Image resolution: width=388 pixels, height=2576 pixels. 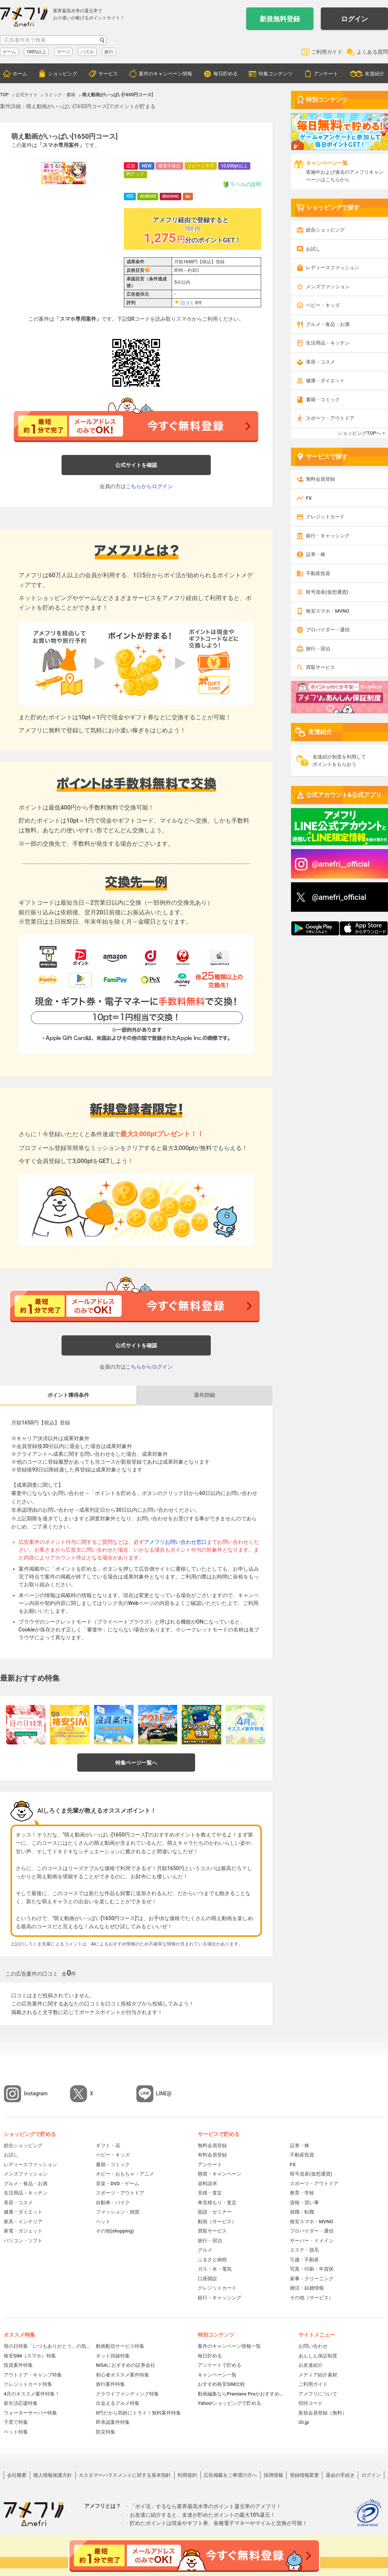 I want to click on 口コミ, so click(x=187, y=302).